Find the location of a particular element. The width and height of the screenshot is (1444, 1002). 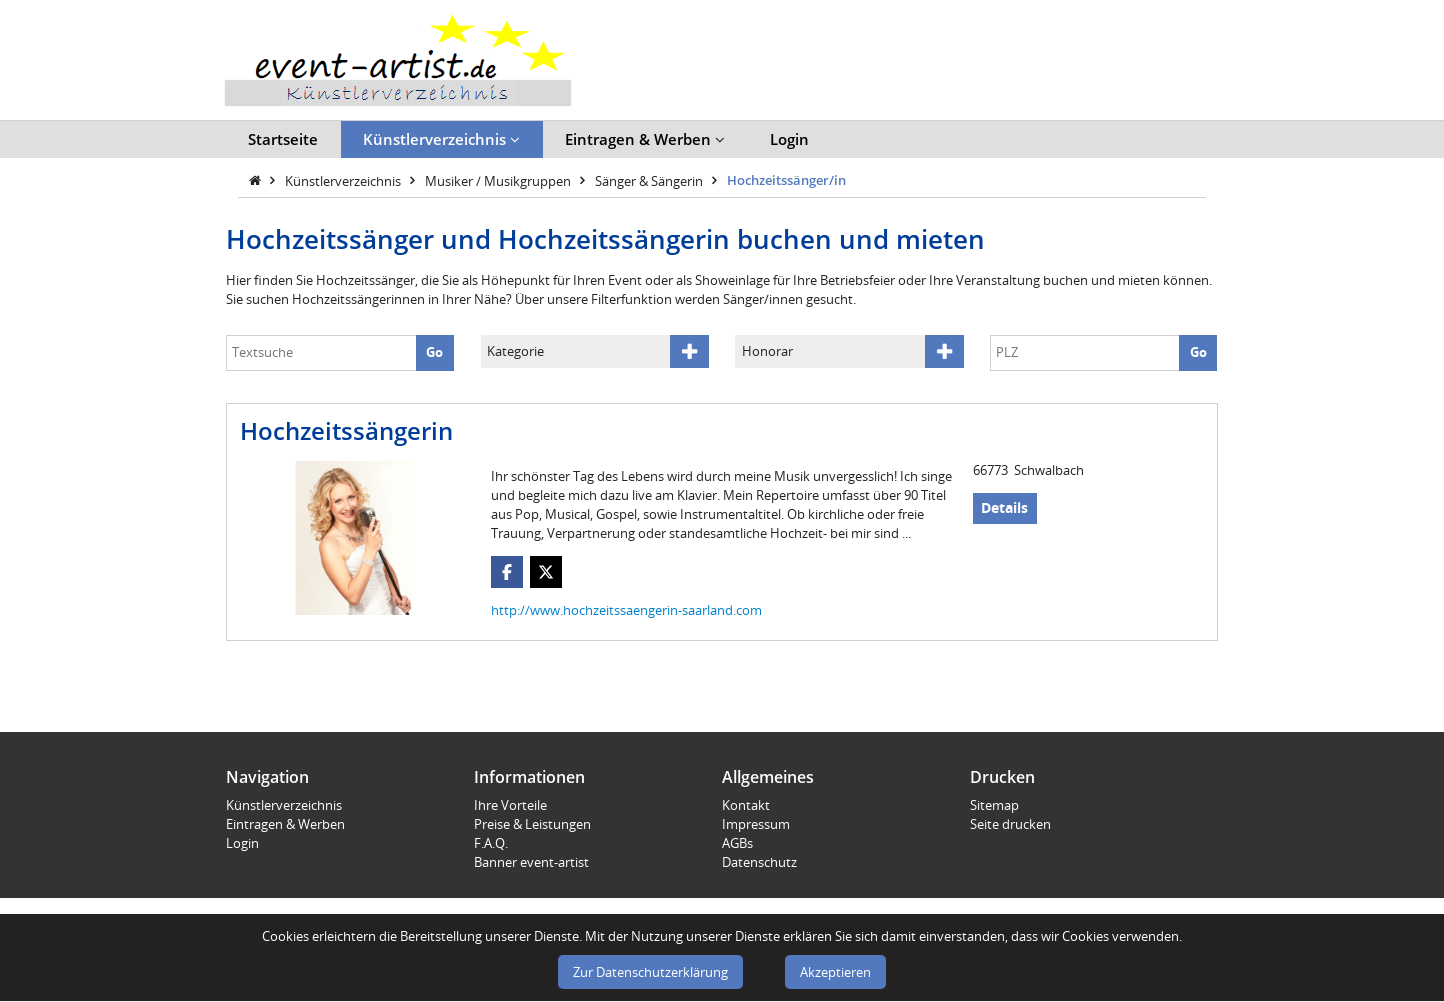

Startseite is located at coordinates (283, 139).